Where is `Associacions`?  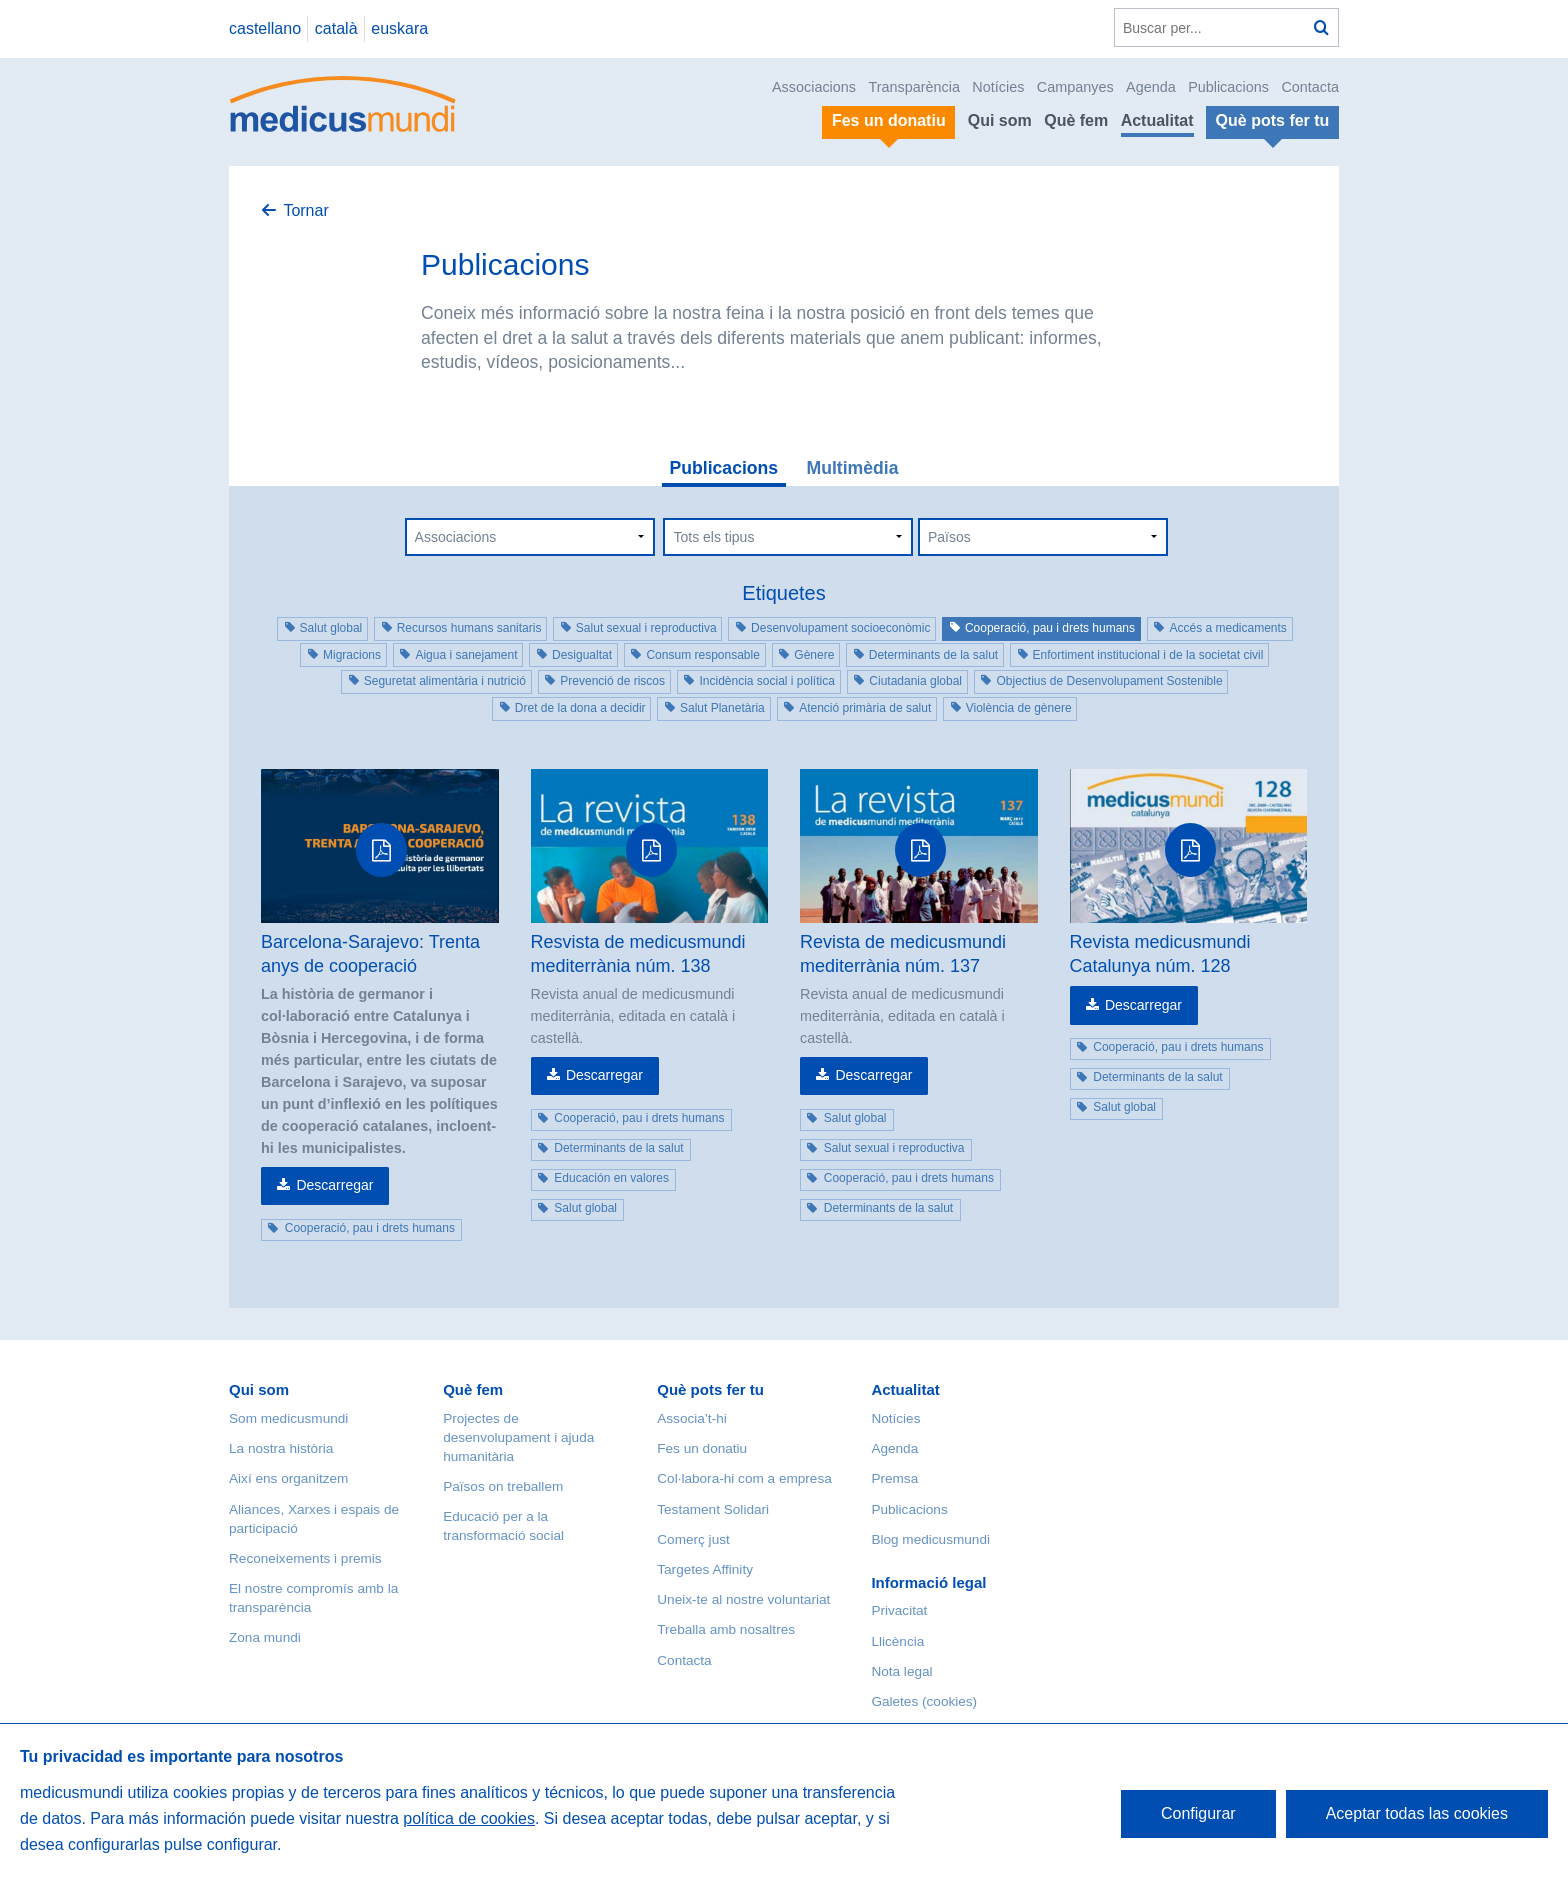 Associacions is located at coordinates (814, 87).